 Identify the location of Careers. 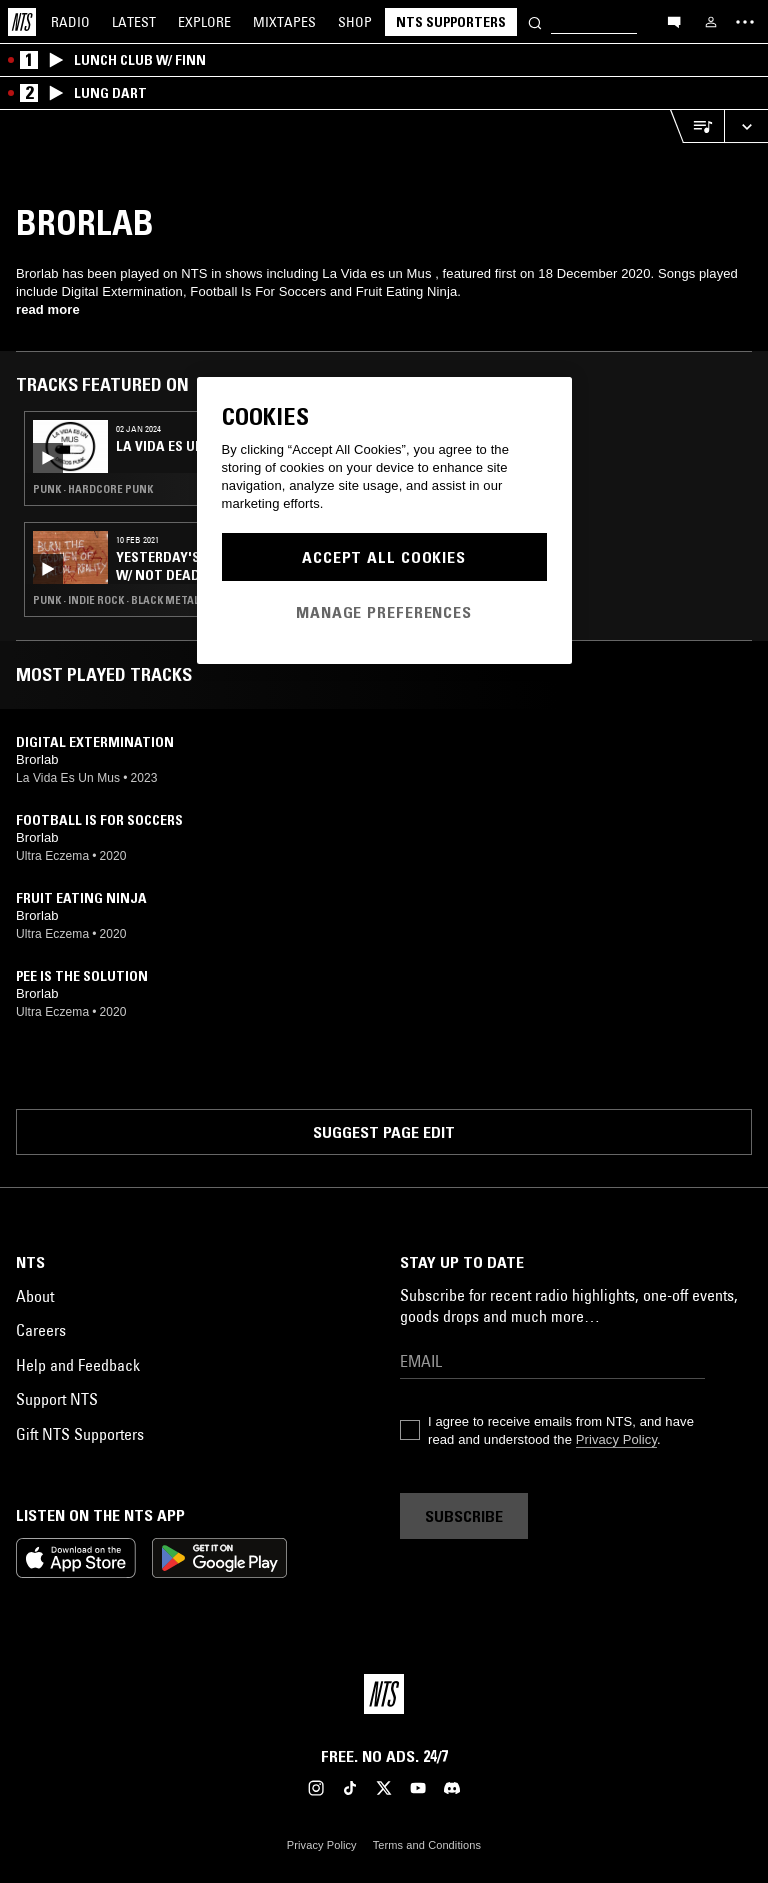
(41, 1330).